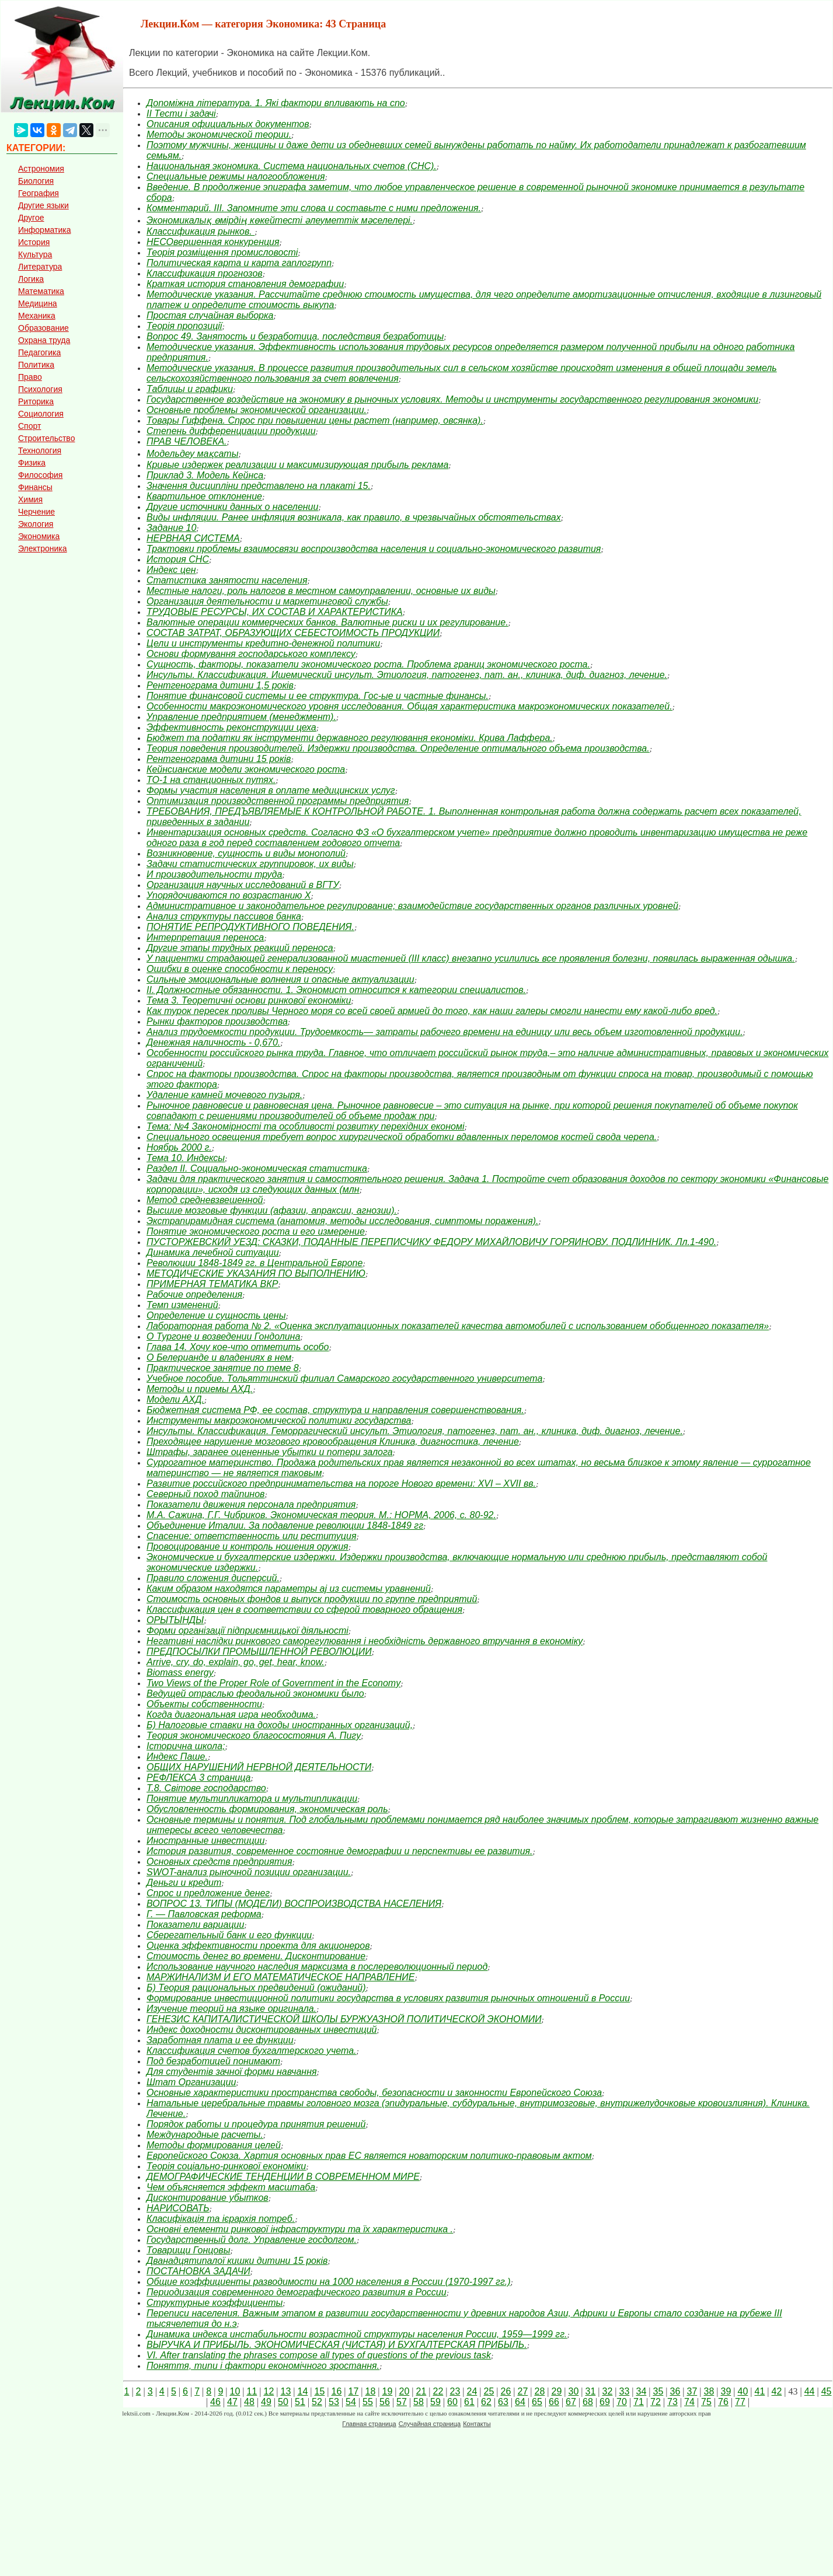 This screenshot has width=833, height=2576. I want to click on НАРИСОВАТЬ, so click(178, 2208).